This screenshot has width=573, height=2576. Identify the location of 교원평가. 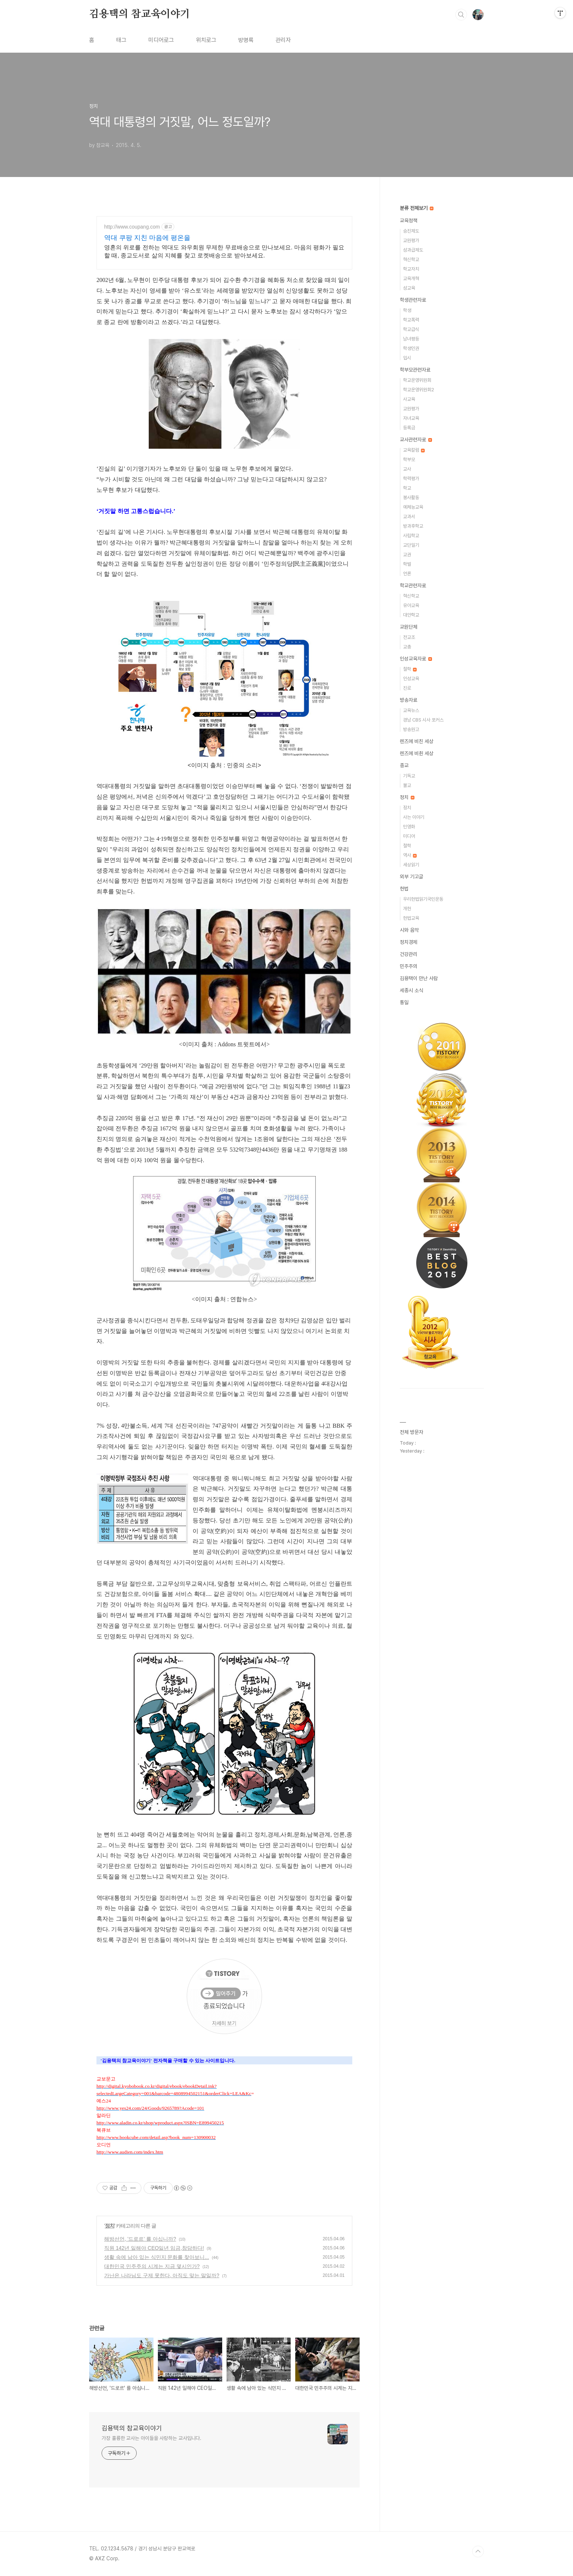
(411, 240).